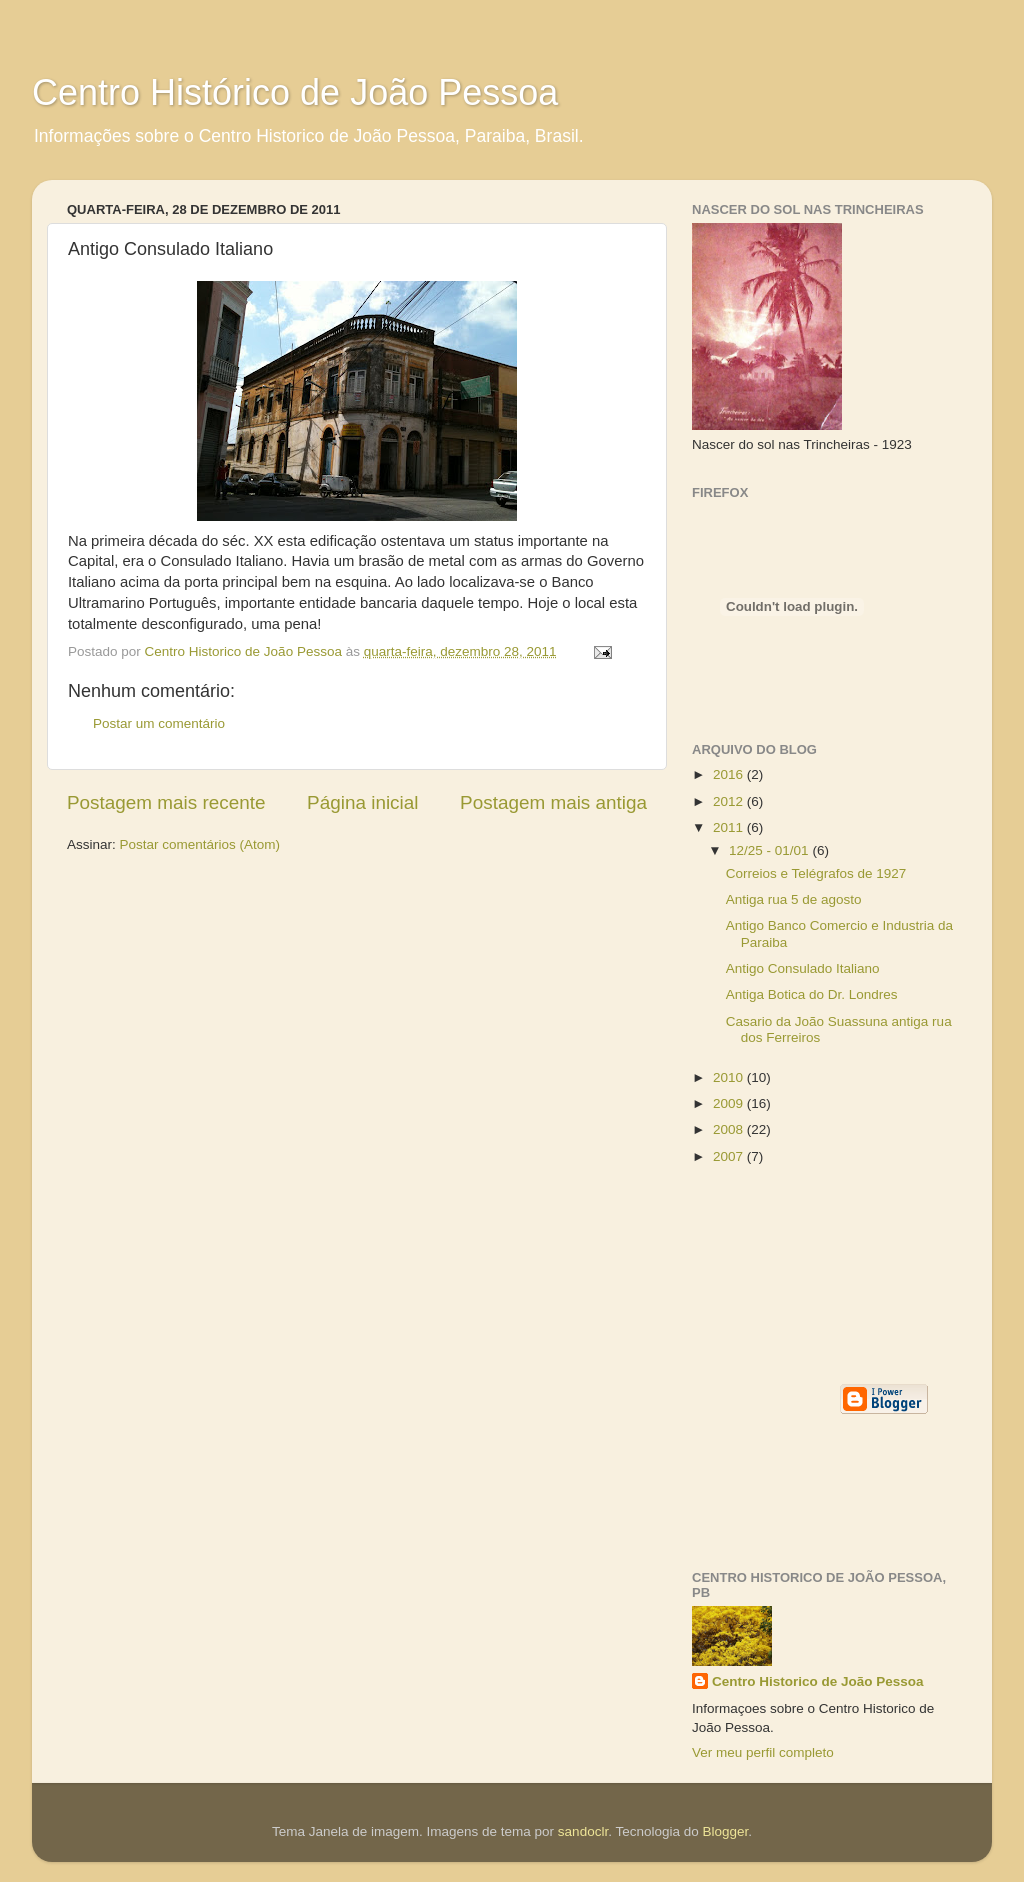 The image size is (1024, 1882). What do you see at coordinates (730, 1129) in the screenshot?
I see `2008` at bounding box center [730, 1129].